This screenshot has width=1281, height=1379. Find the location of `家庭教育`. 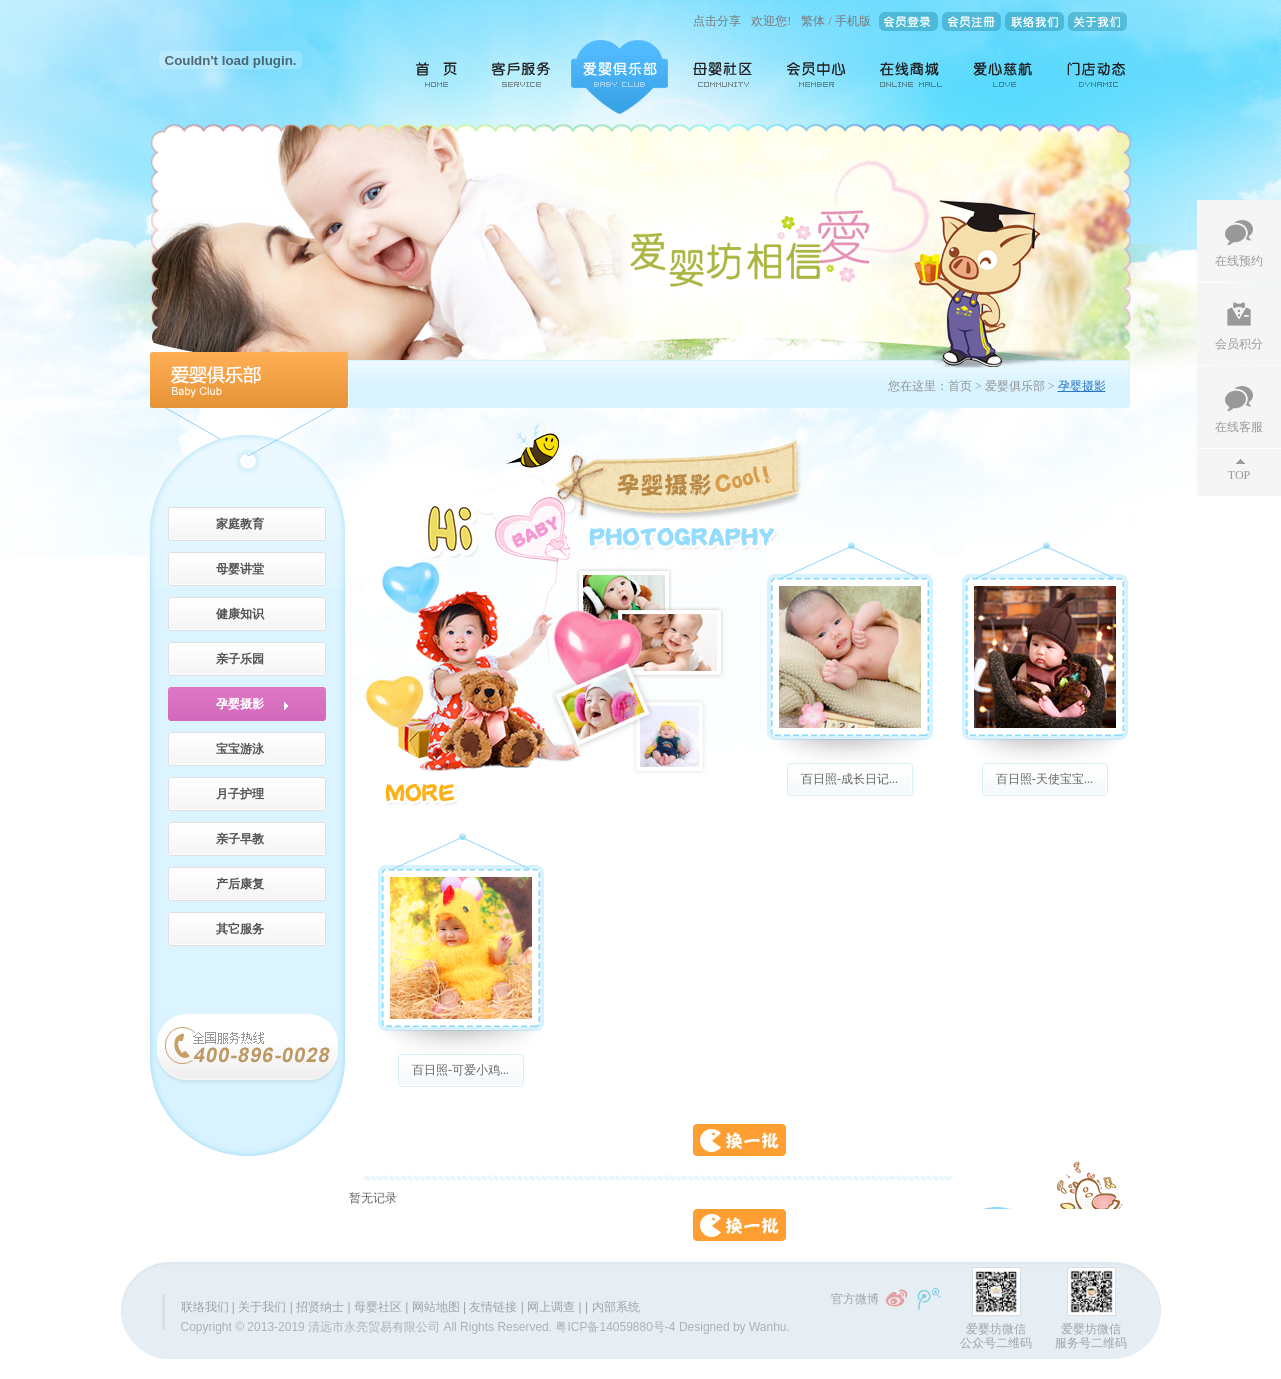

家庭教育 is located at coordinates (240, 524).